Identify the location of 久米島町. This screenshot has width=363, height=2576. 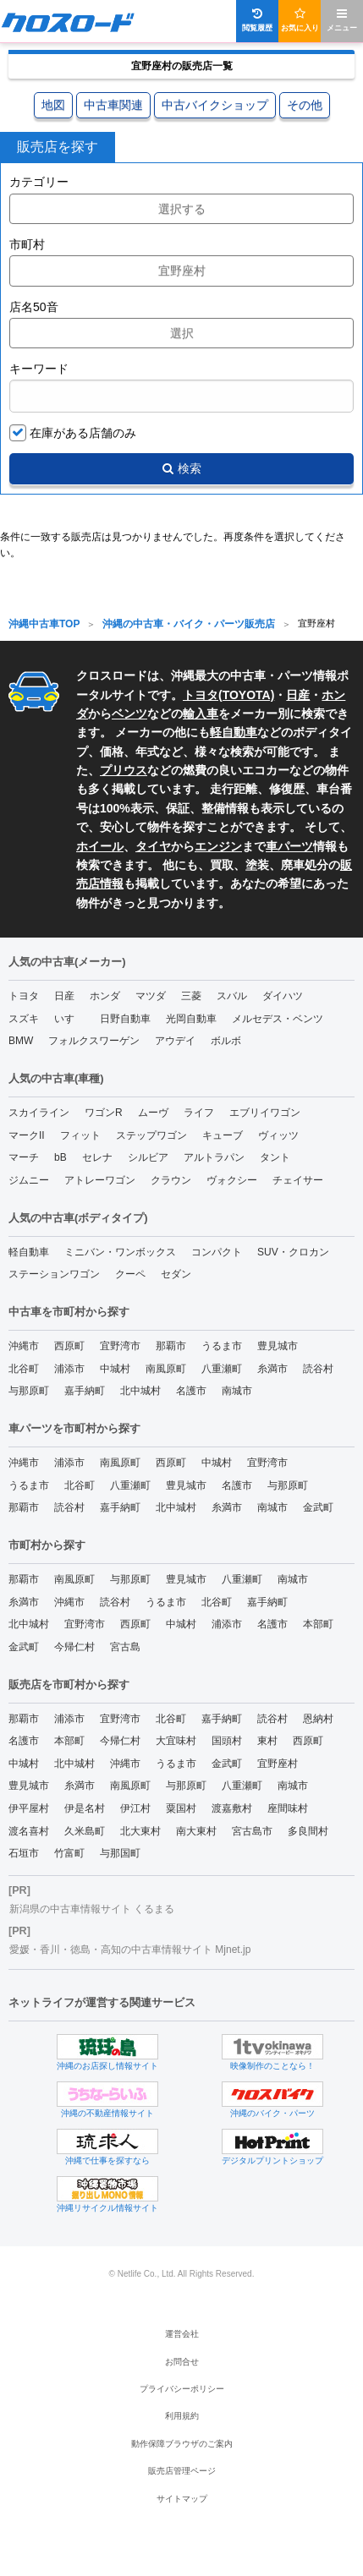
(84, 1831).